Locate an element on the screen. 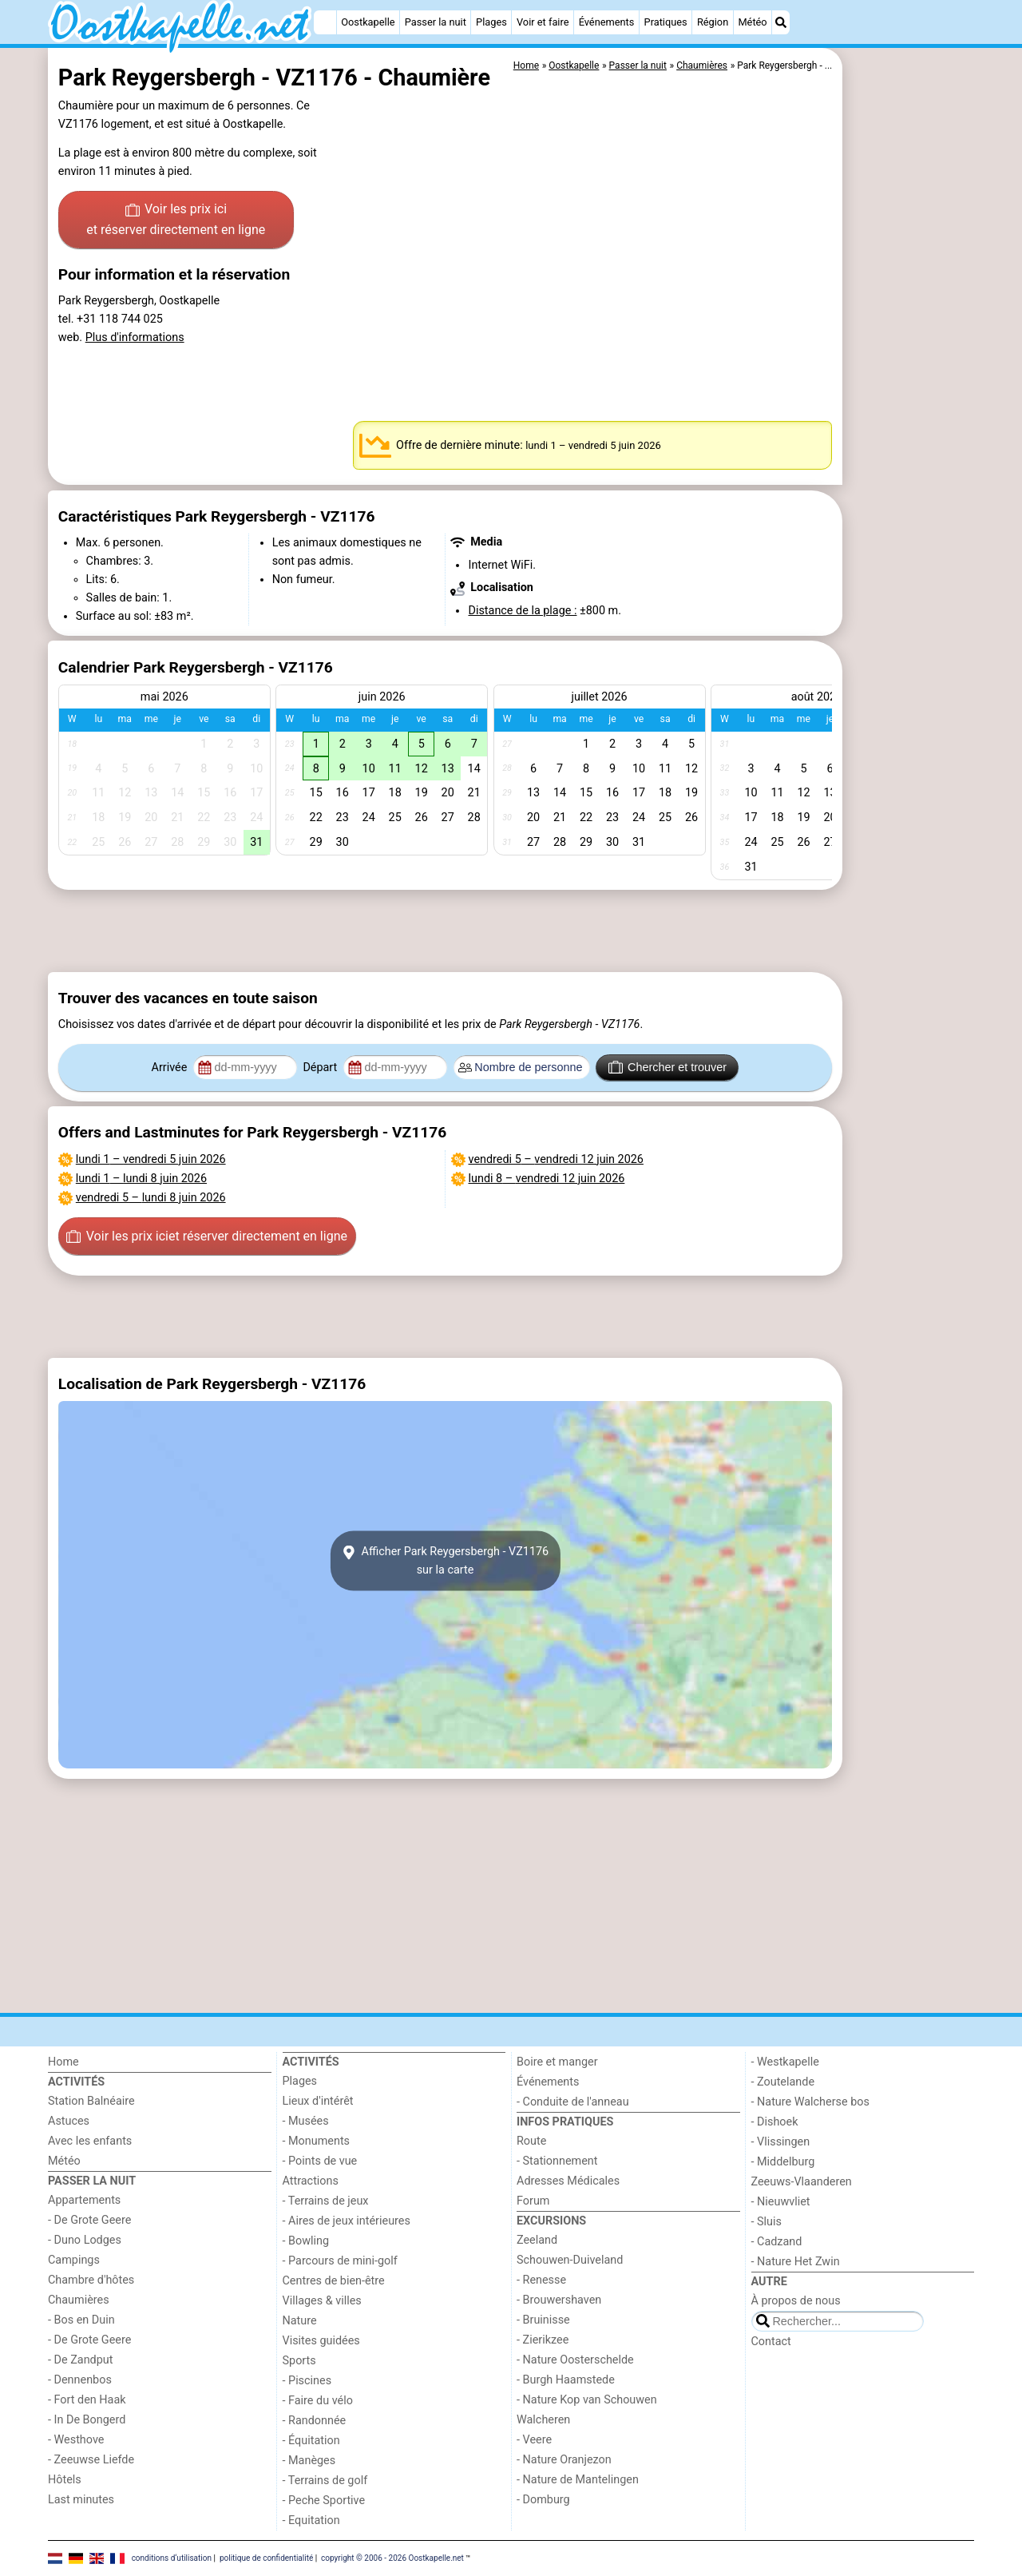 Image resolution: width=1022 pixels, height=2576 pixels. - Équitation is located at coordinates (311, 2440).